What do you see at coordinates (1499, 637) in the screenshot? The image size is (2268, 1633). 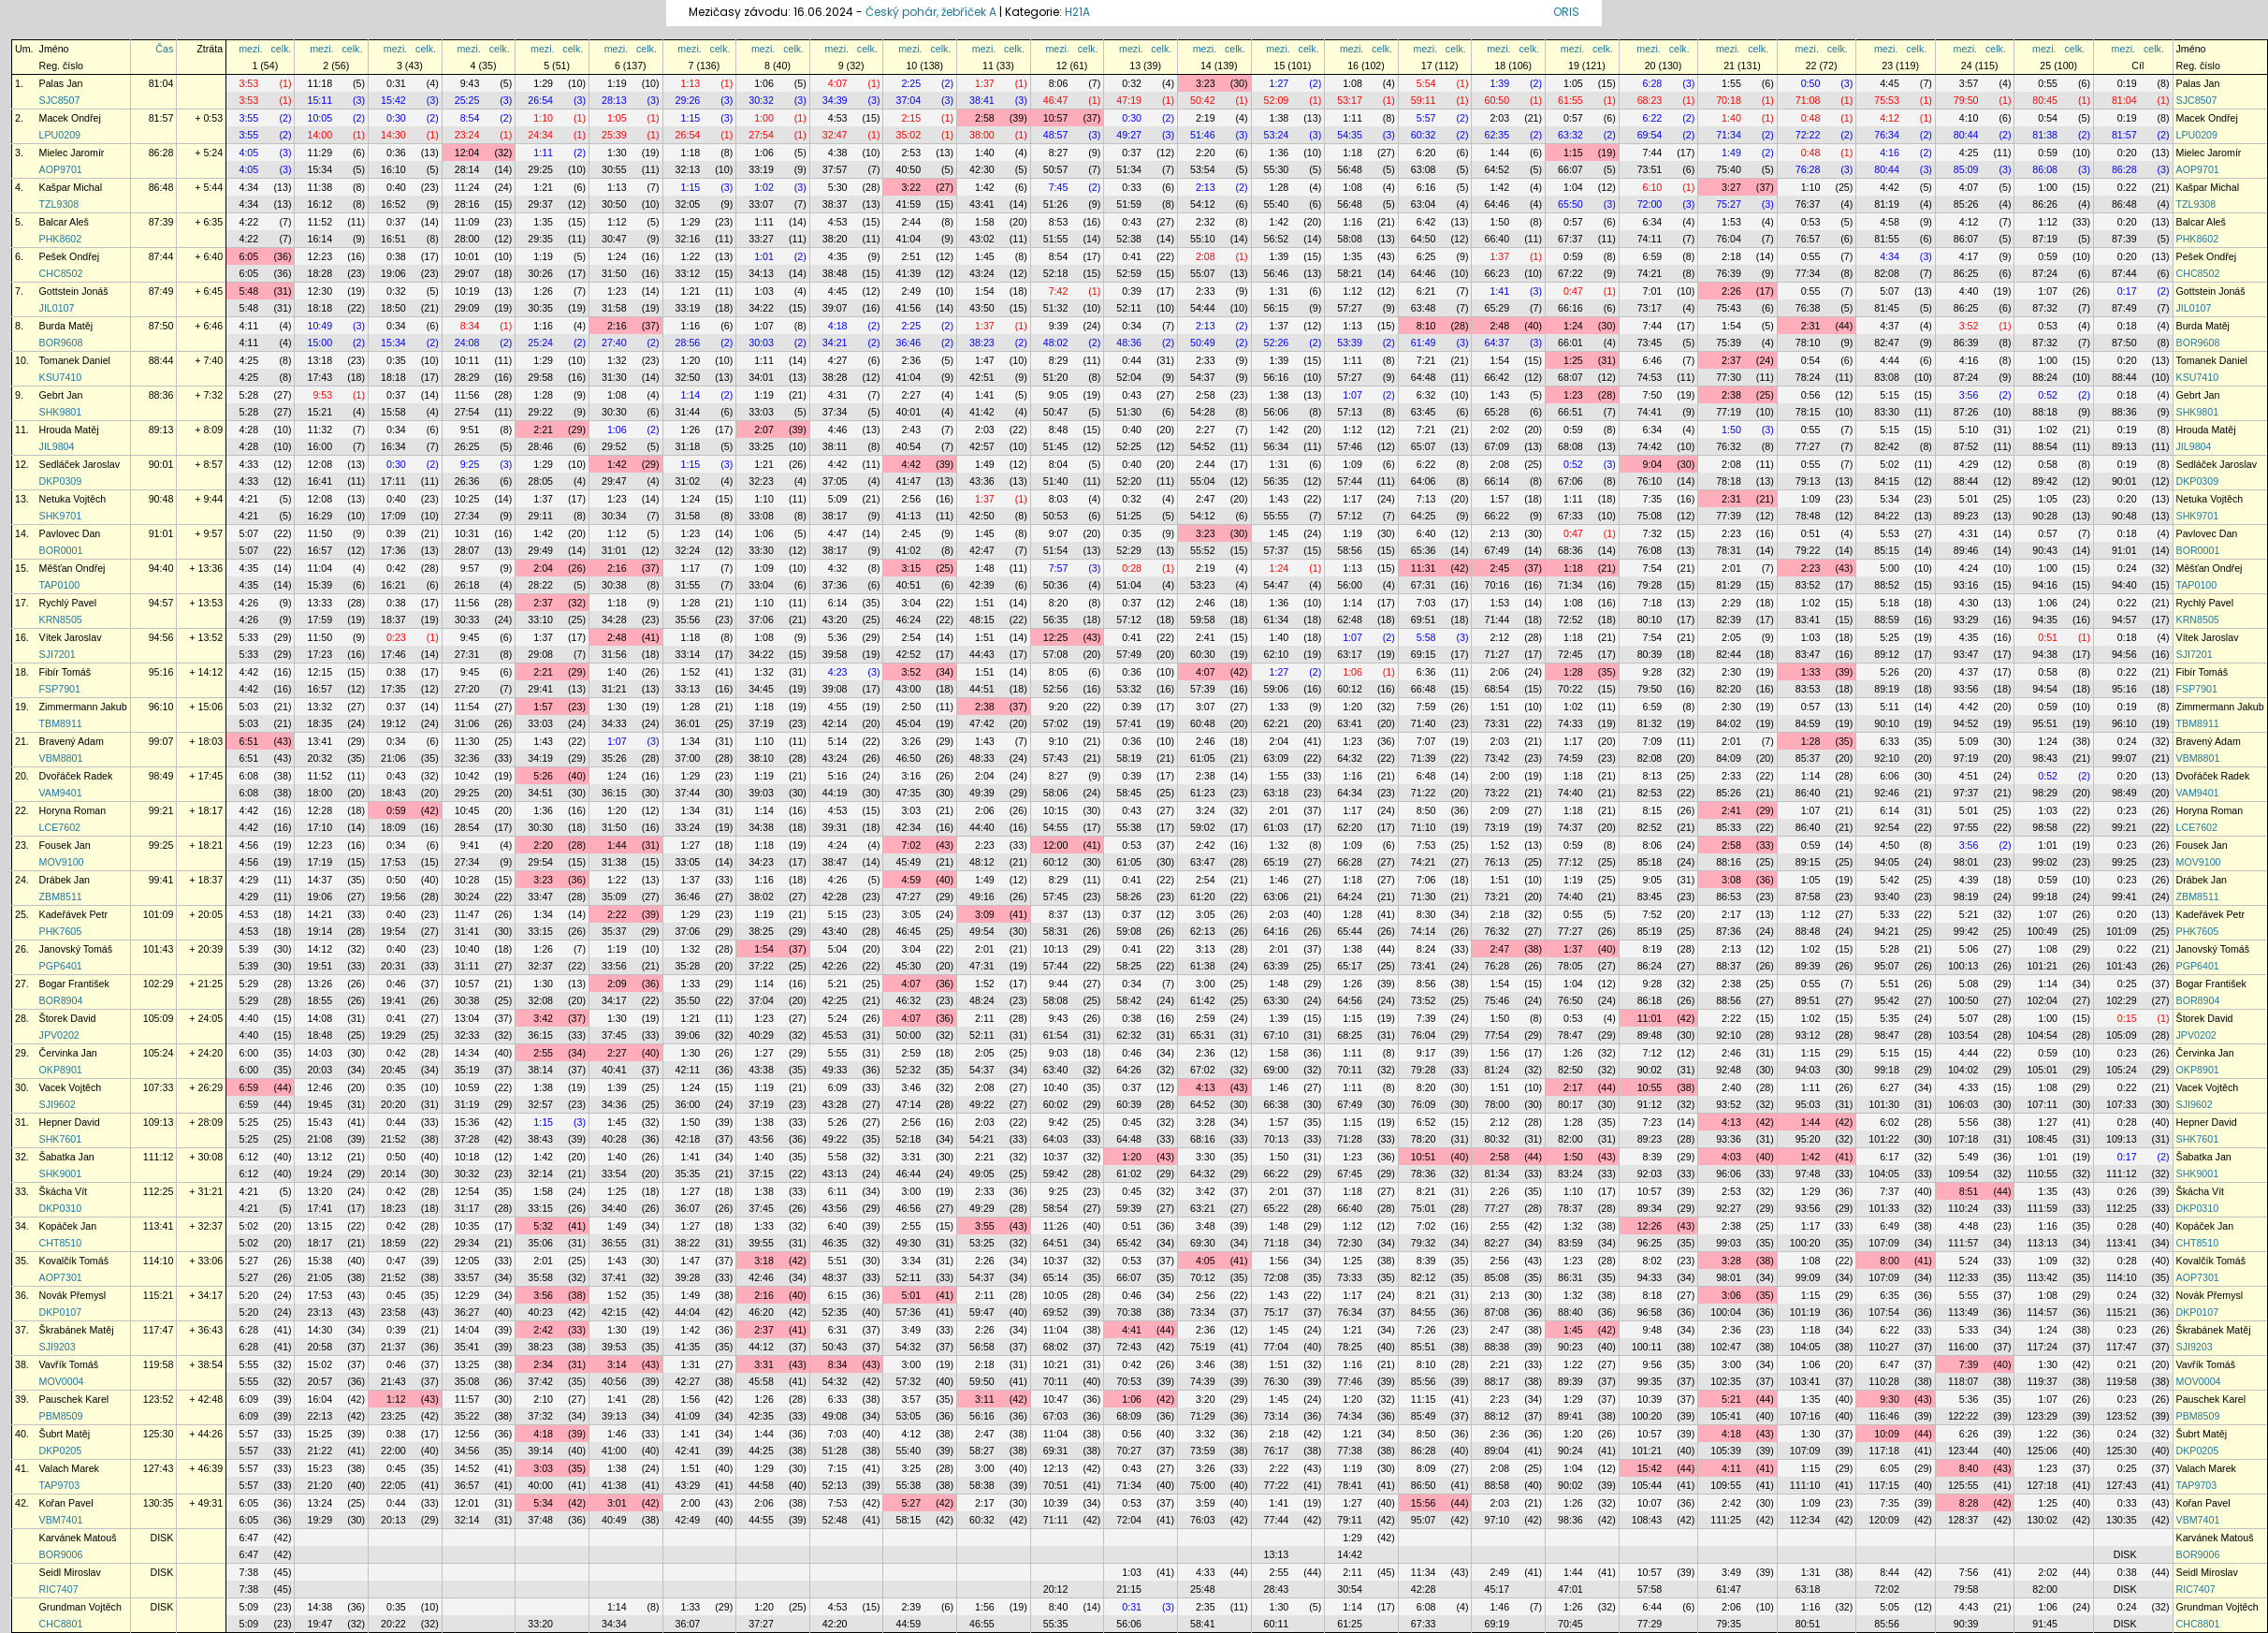 I see `2:12` at bounding box center [1499, 637].